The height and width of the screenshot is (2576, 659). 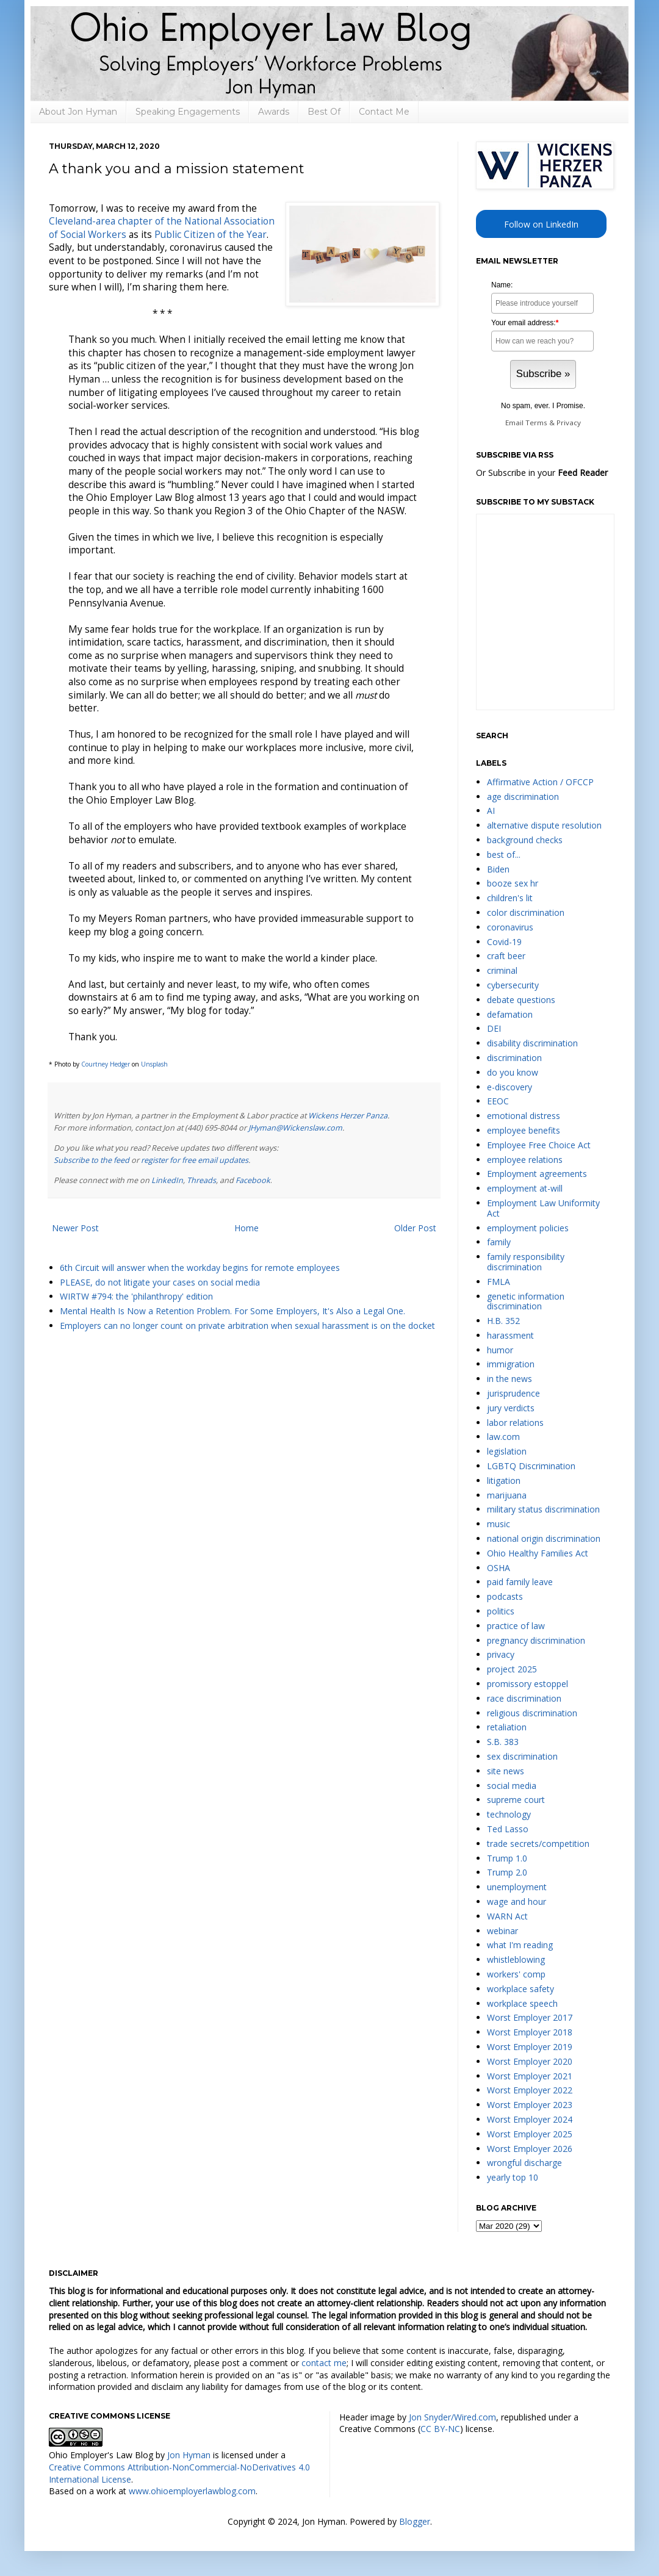 I want to click on politics, so click(x=500, y=1611).